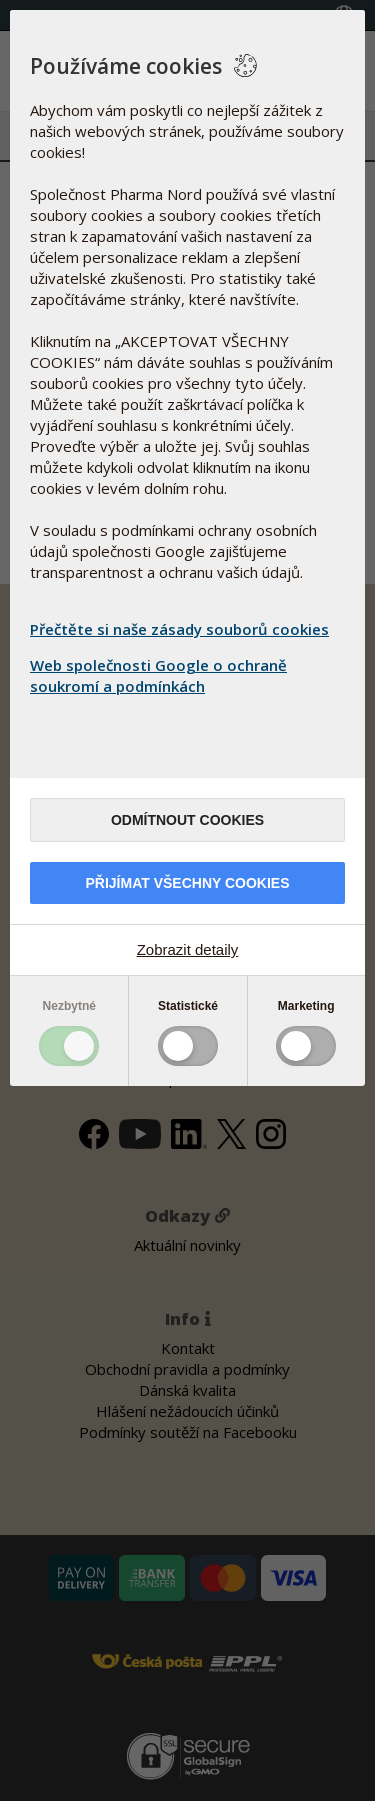 The height and width of the screenshot is (1801, 375). What do you see at coordinates (158, 675) in the screenshot?
I see `Web společnosti Google o ochraně soukromí a podmínkách` at bounding box center [158, 675].